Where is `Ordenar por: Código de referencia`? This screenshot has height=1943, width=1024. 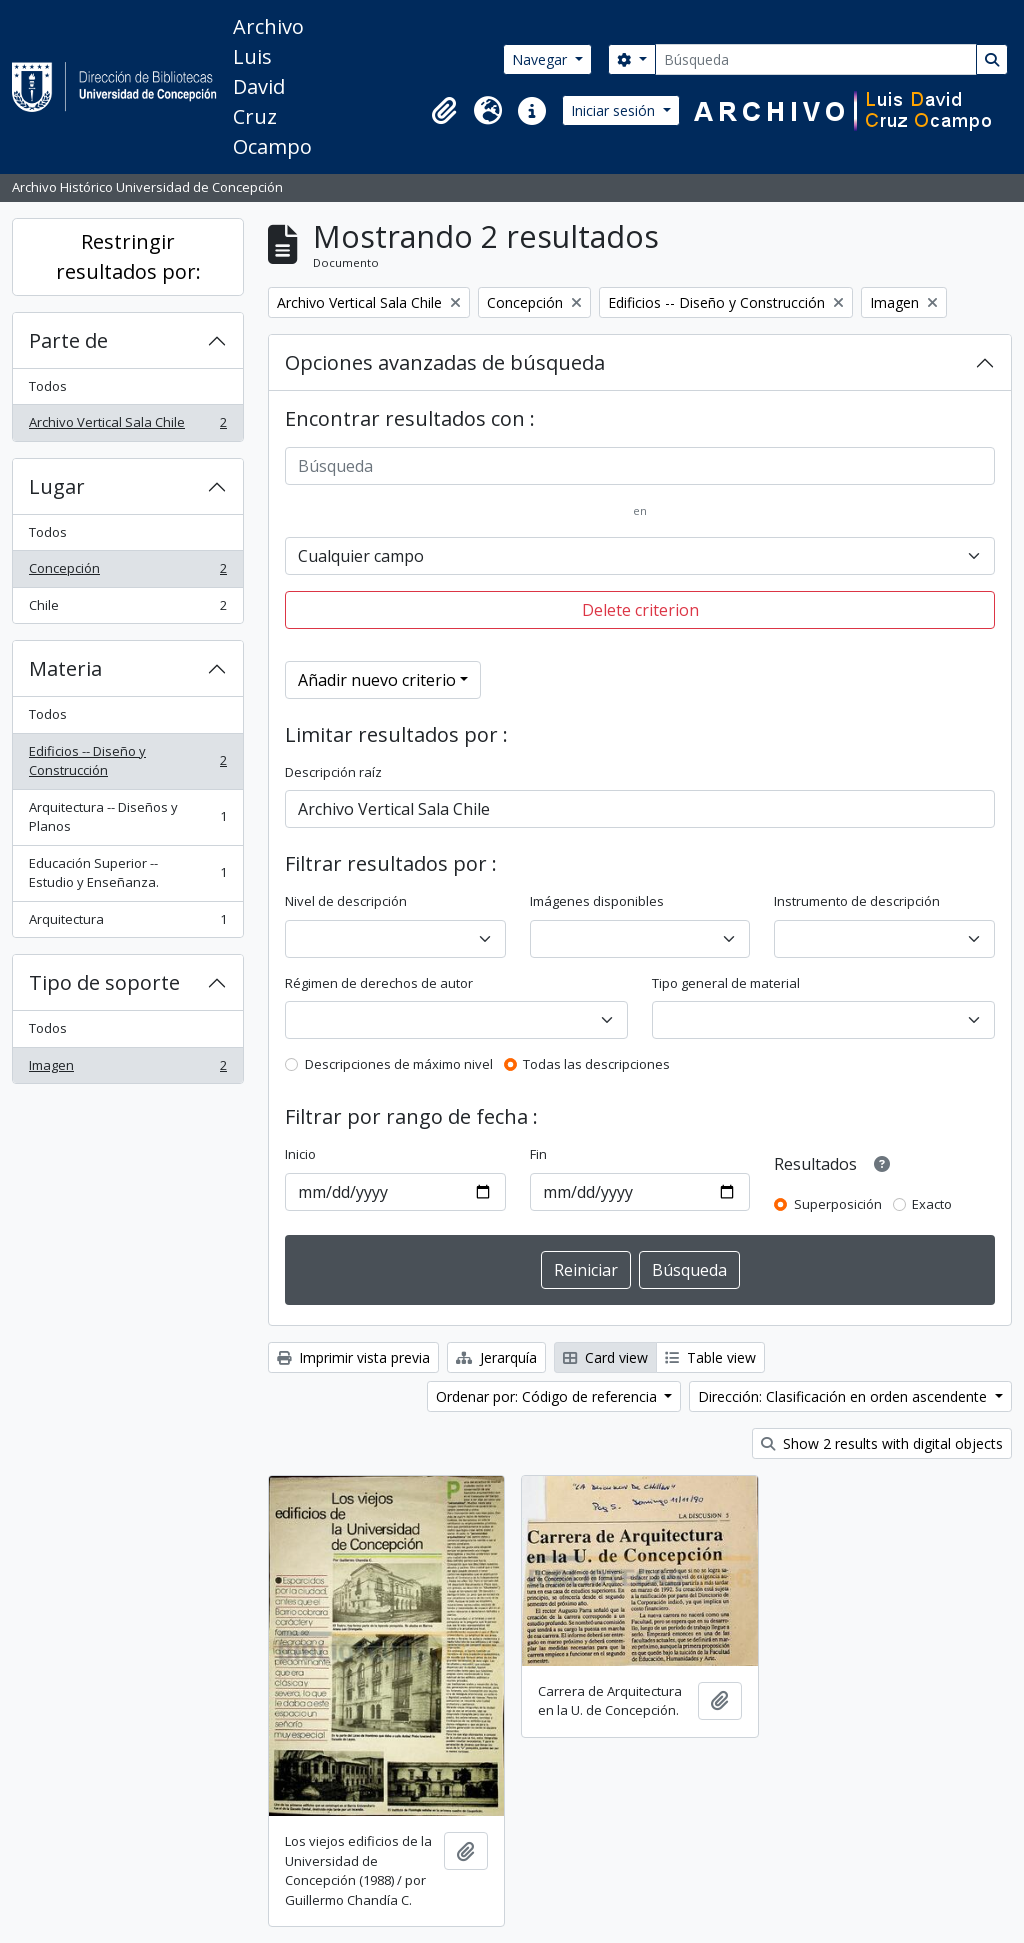
Ordenar por: Código de referencia is located at coordinates (548, 1396).